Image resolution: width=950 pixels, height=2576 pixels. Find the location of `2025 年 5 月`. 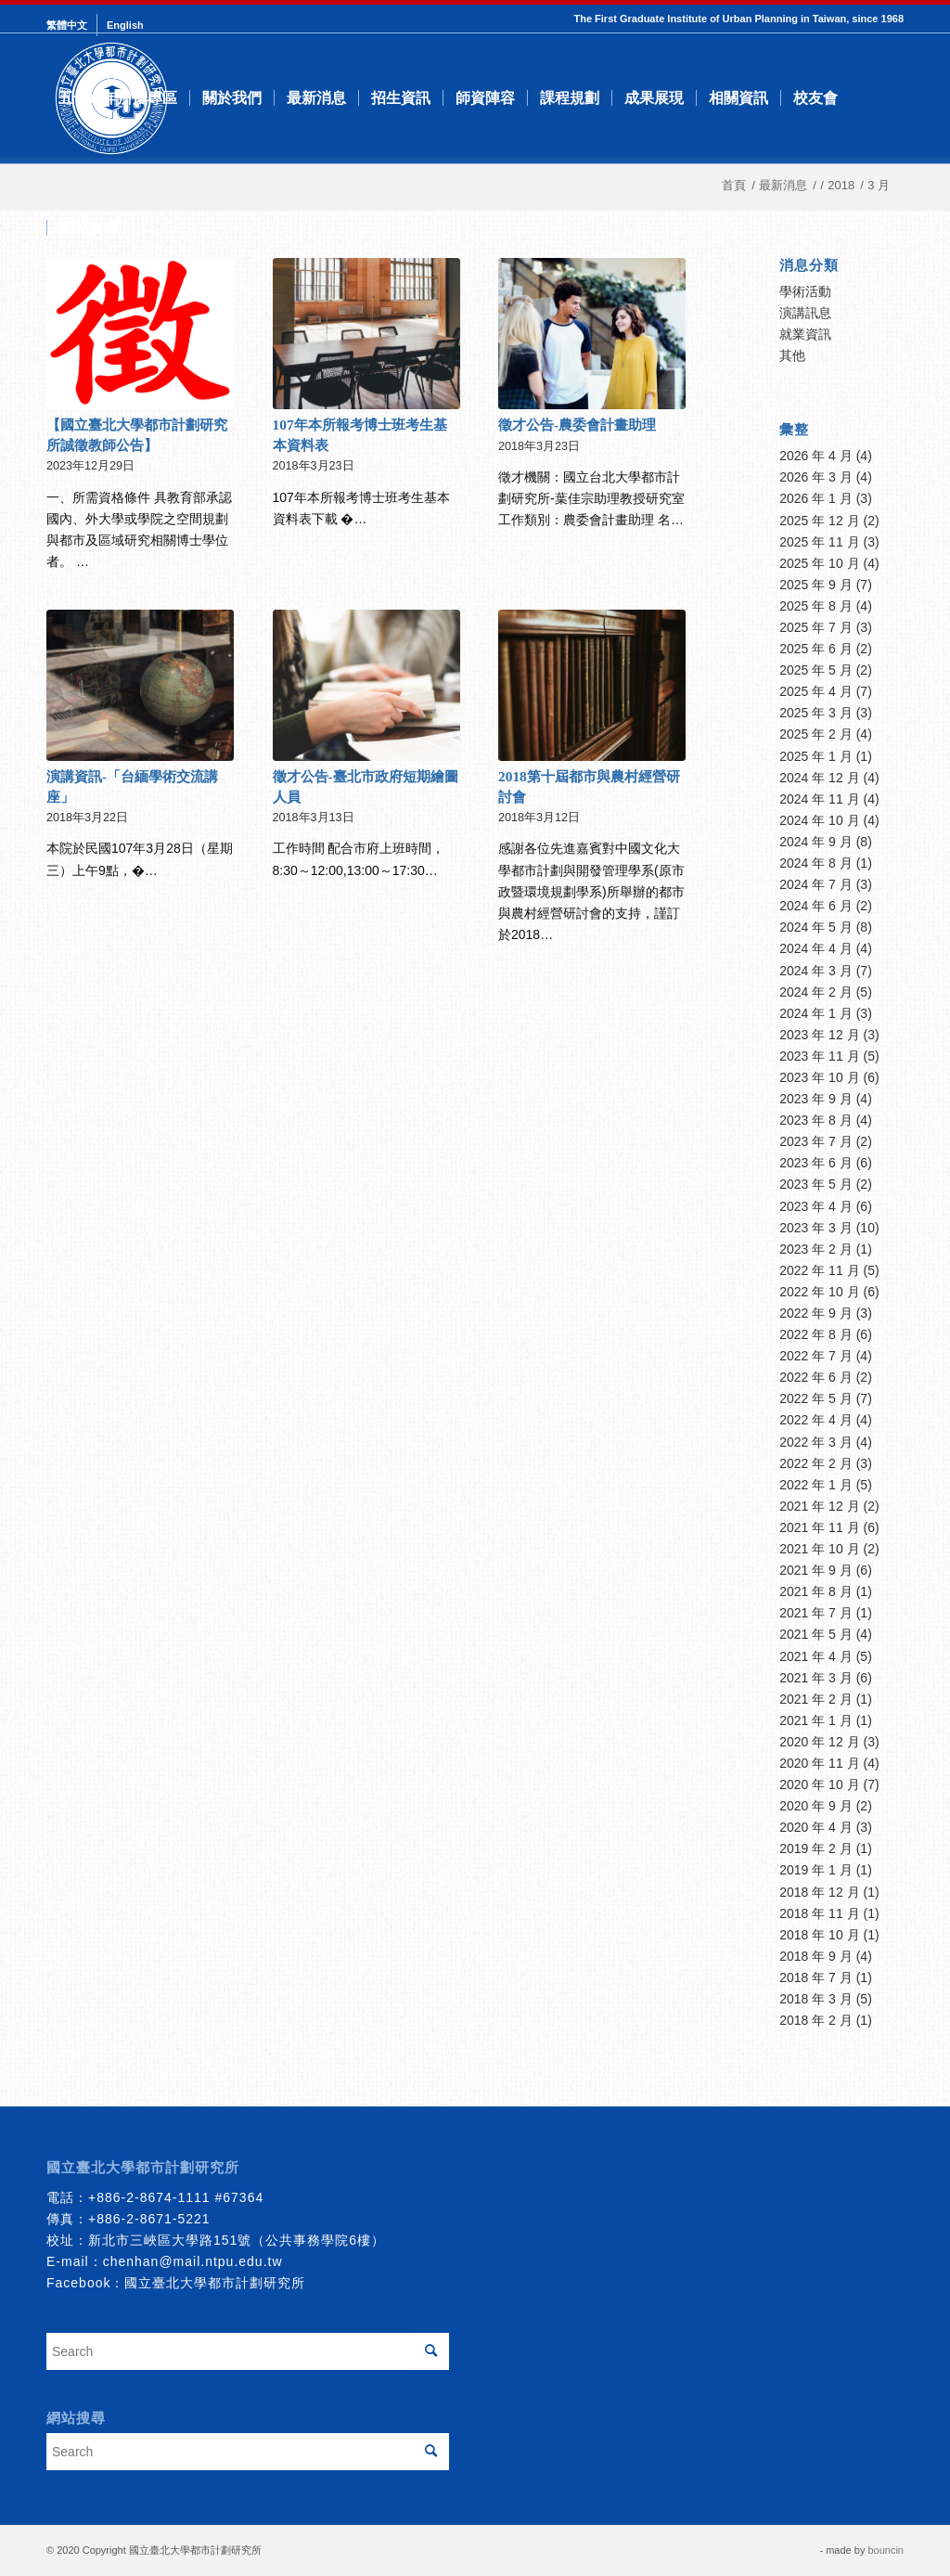

2025 年 5 月 is located at coordinates (816, 670).